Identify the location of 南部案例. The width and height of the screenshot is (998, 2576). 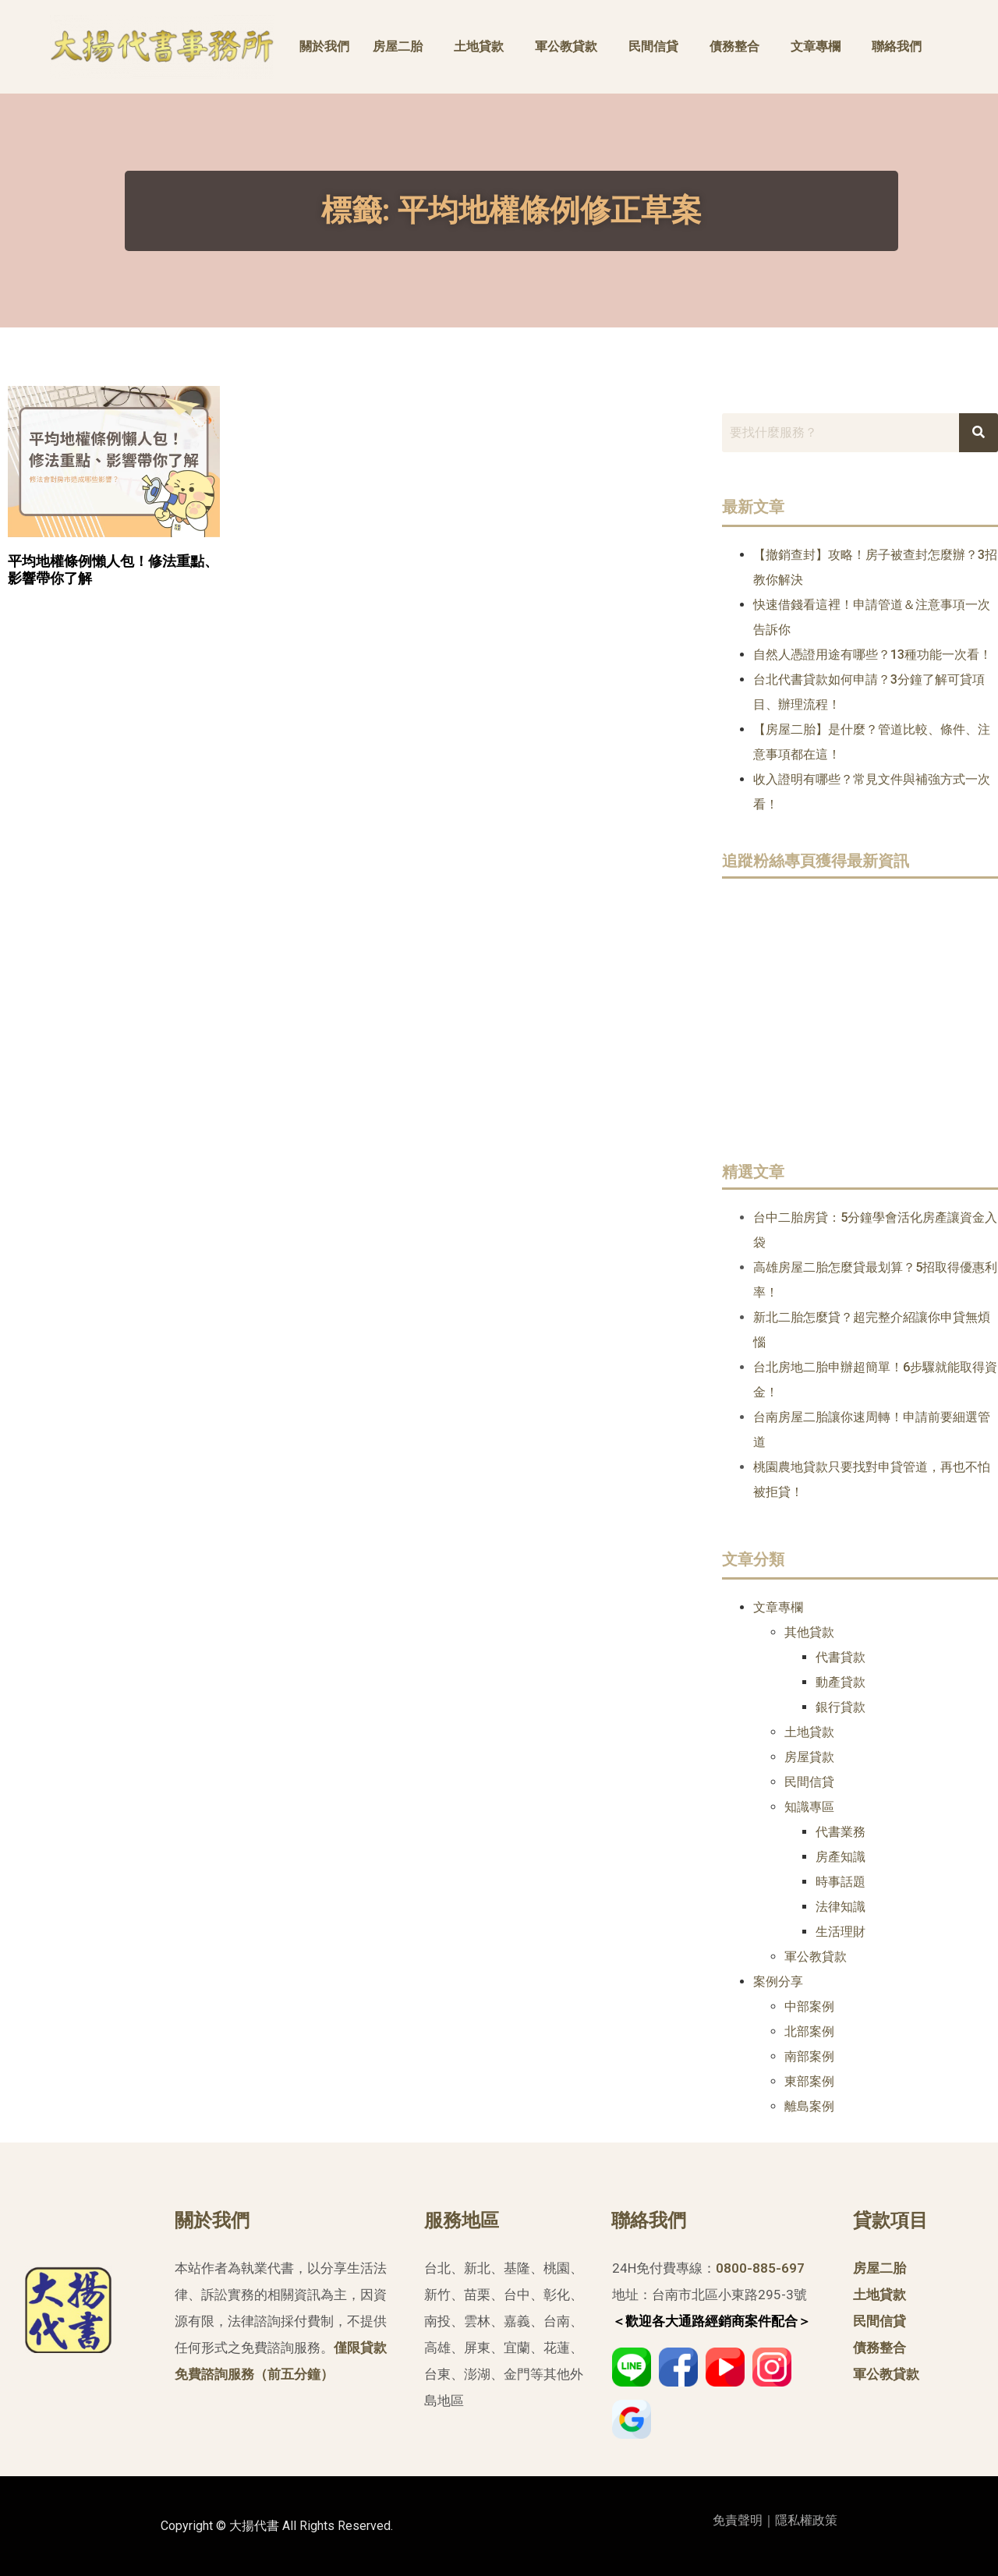
(809, 2056).